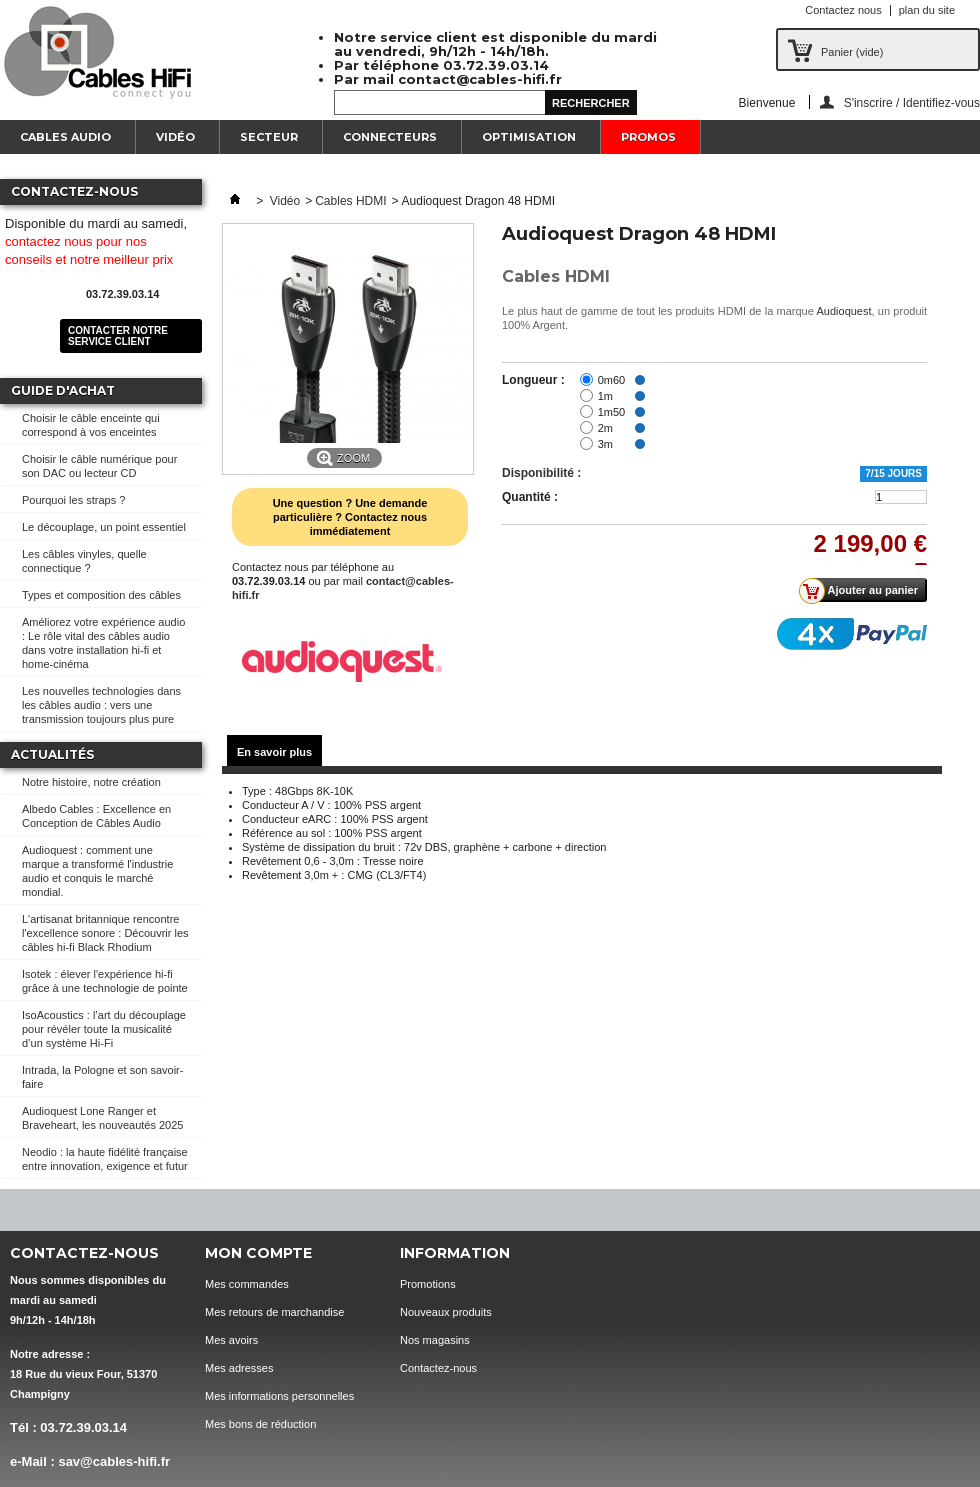 The height and width of the screenshot is (1487, 980). What do you see at coordinates (103, 643) in the screenshot?
I see `Améliorez votre expérience audio : Le rôle vital des câbles audio dans votre installation hi-fi et home-cinéma` at bounding box center [103, 643].